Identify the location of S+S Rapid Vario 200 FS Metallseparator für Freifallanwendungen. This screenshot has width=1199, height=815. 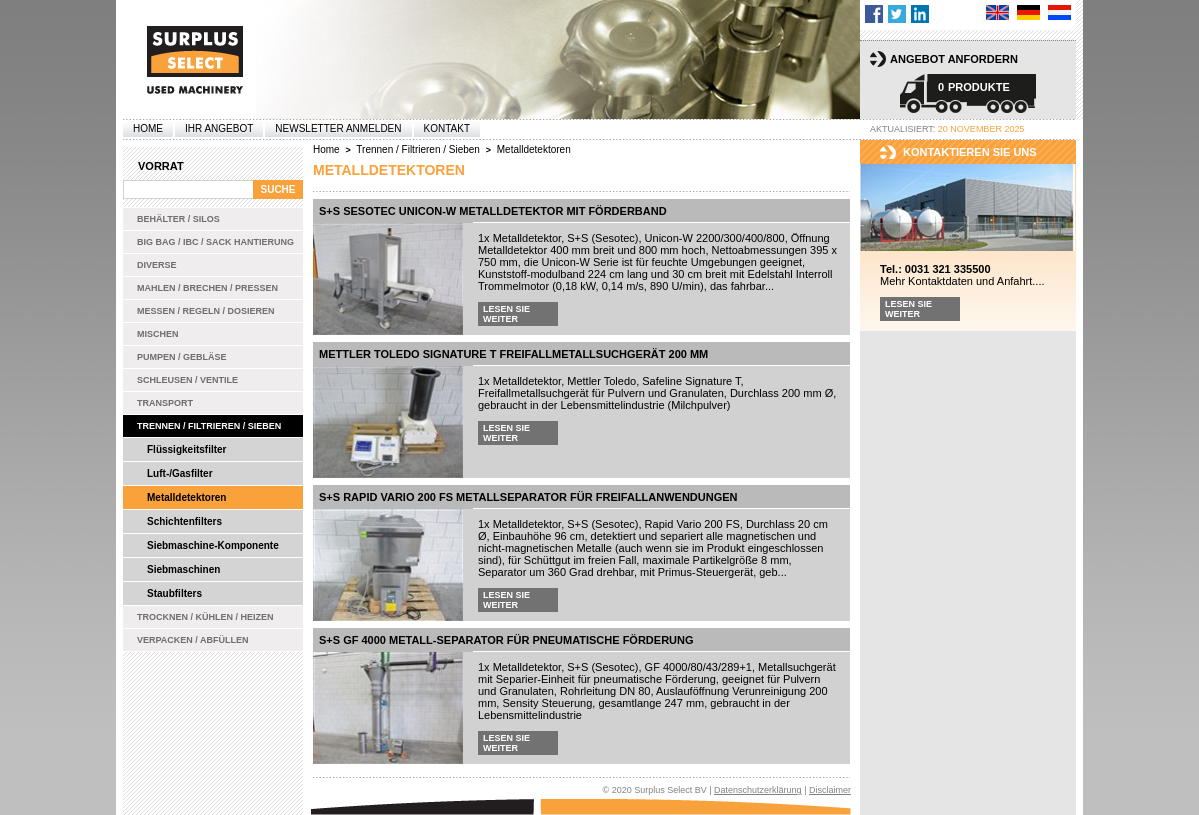
(528, 497).